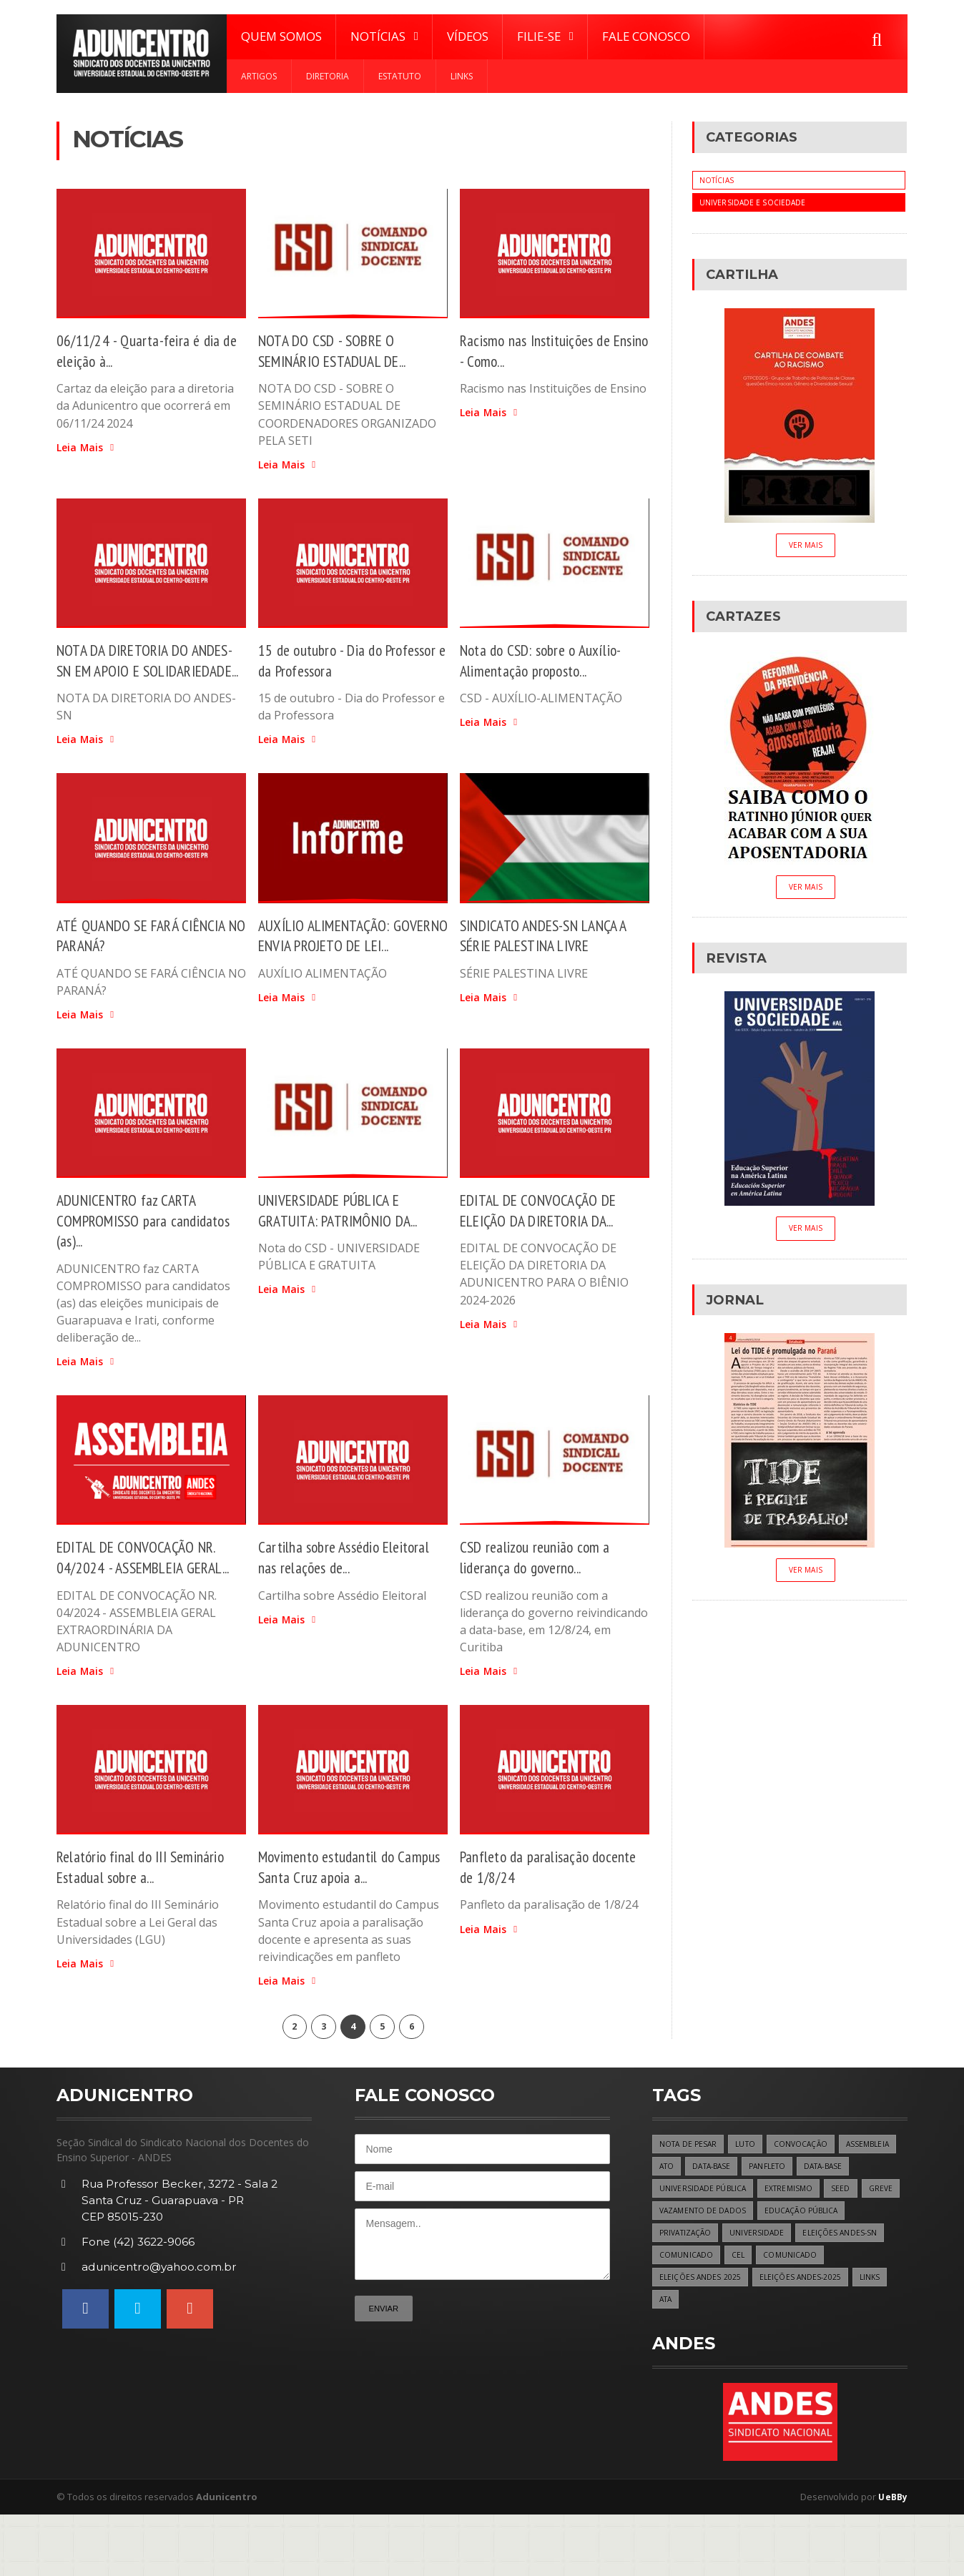 The image size is (964, 2576). What do you see at coordinates (783, 2221) in the screenshot?
I see `DATA-BASE` at bounding box center [783, 2221].